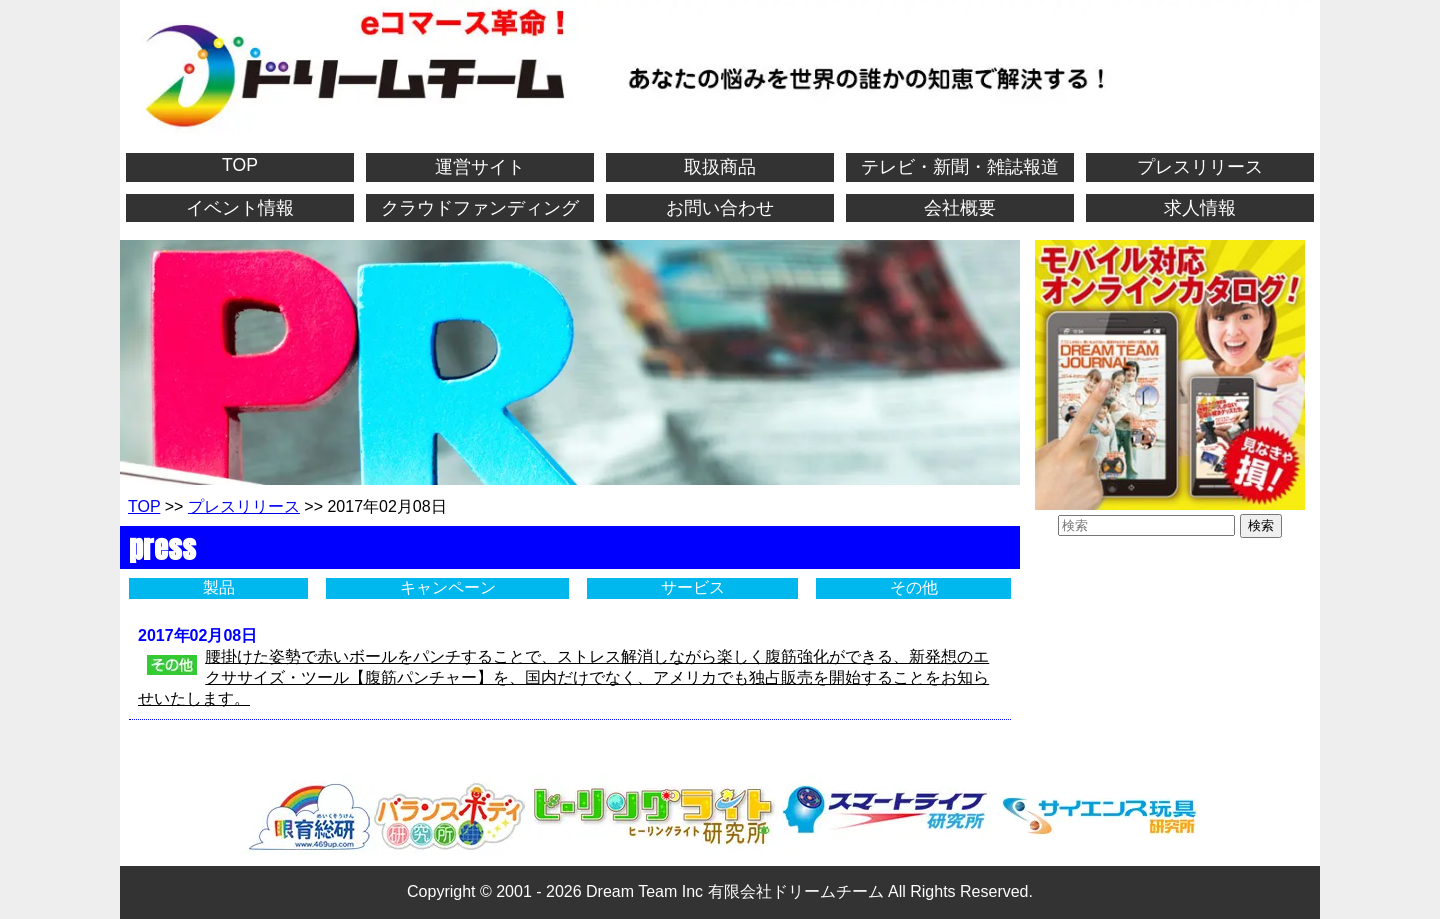 This screenshot has width=1440, height=919. Describe the element at coordinates (480, 208) in the screenshot. I see `クラウドファンディング` at that location.